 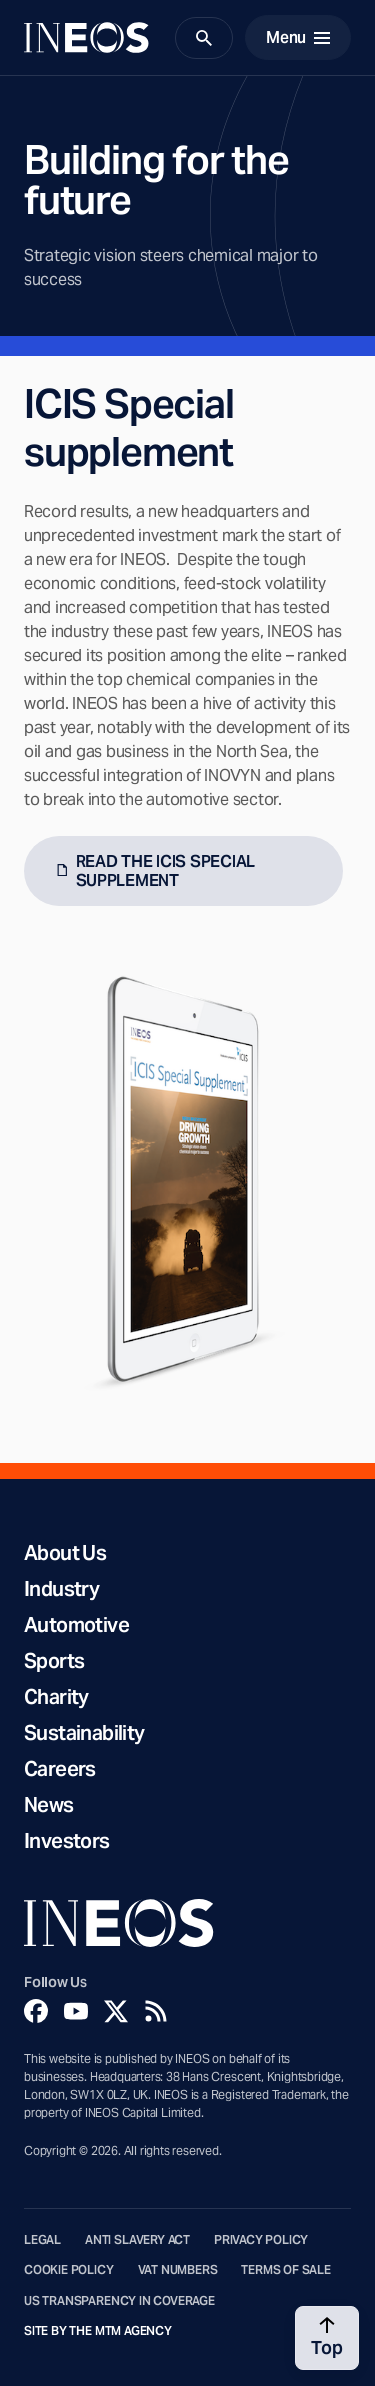 I want to click on Sustainability, so click(x=84, y=1733).